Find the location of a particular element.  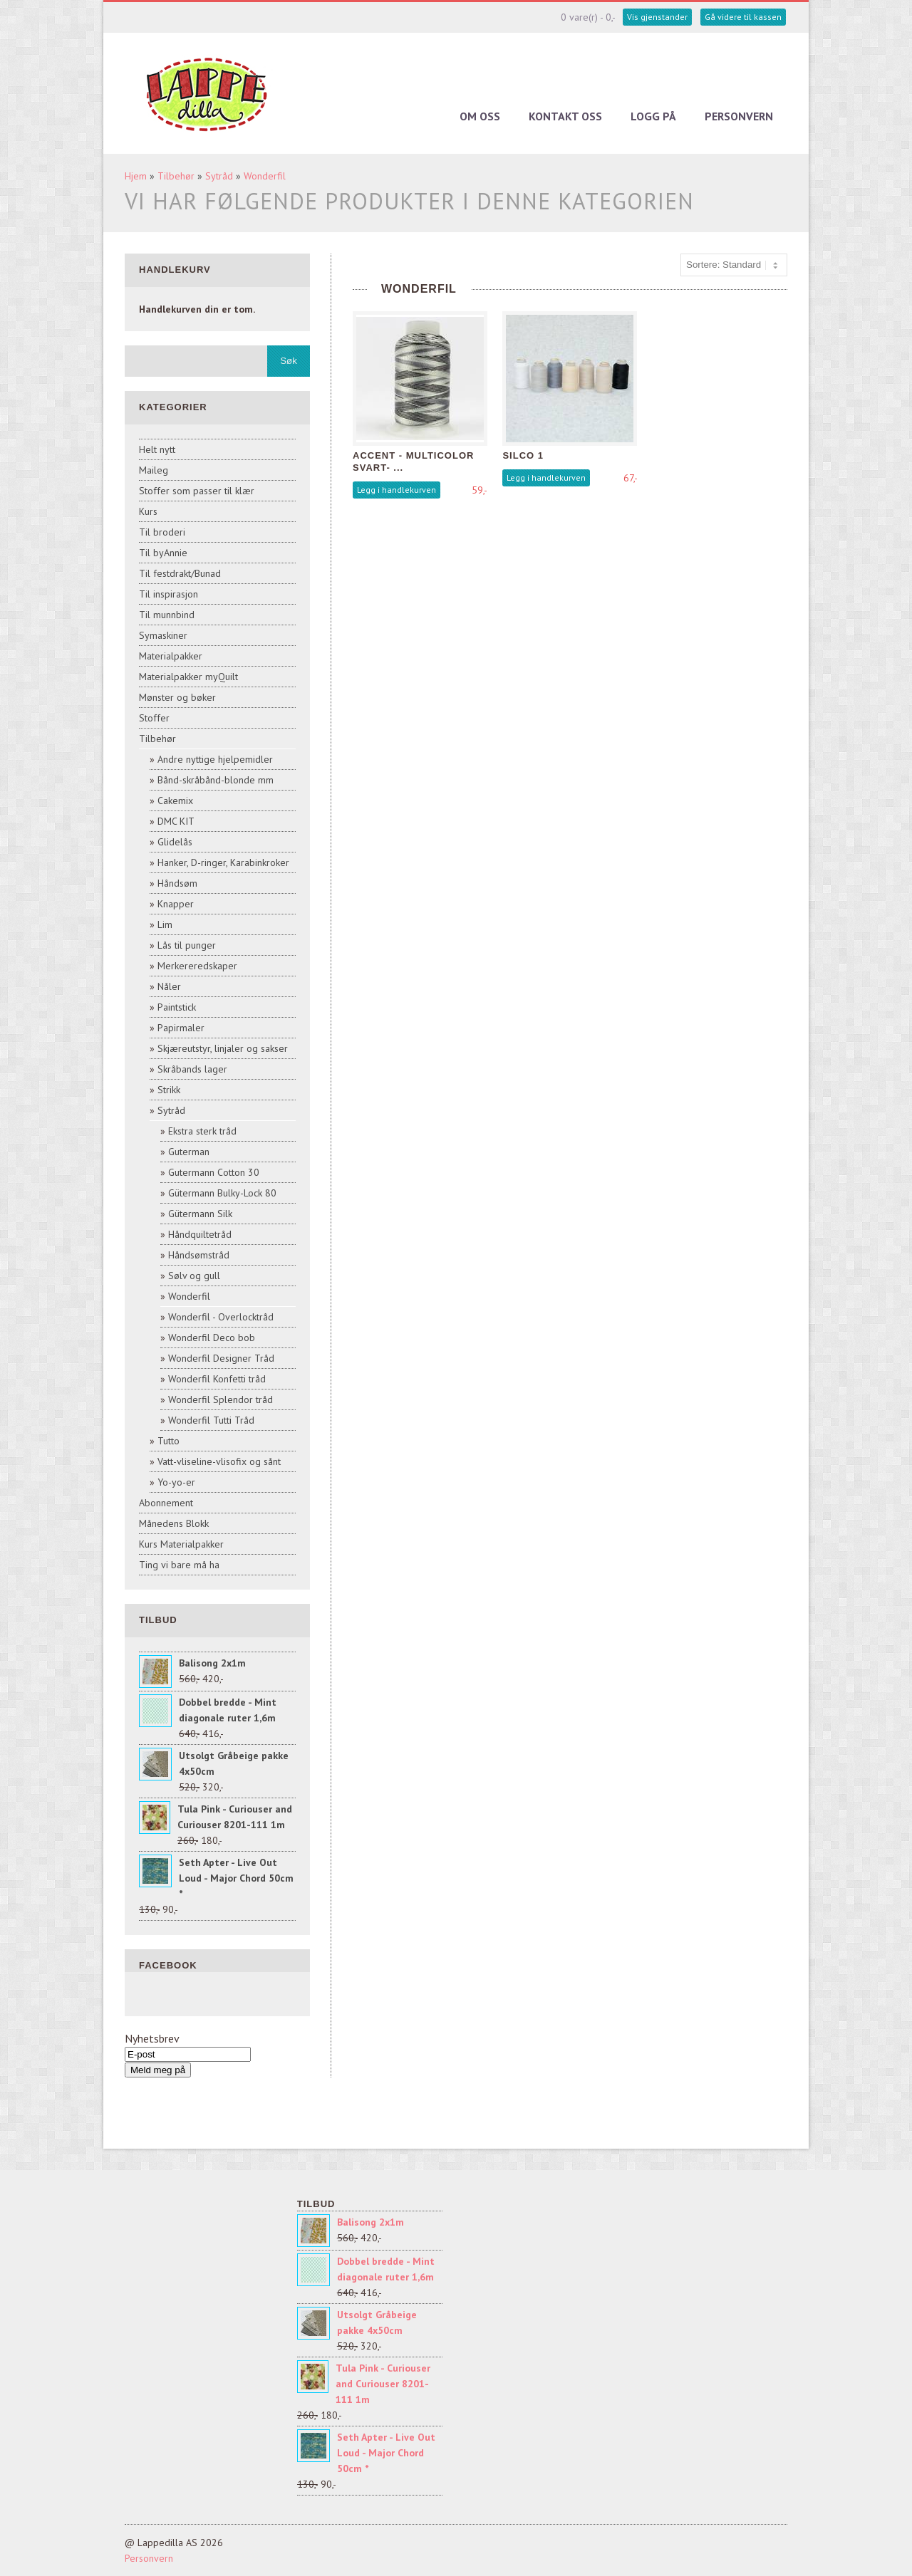

Kontakt oss is located at coordinates (565, 116).